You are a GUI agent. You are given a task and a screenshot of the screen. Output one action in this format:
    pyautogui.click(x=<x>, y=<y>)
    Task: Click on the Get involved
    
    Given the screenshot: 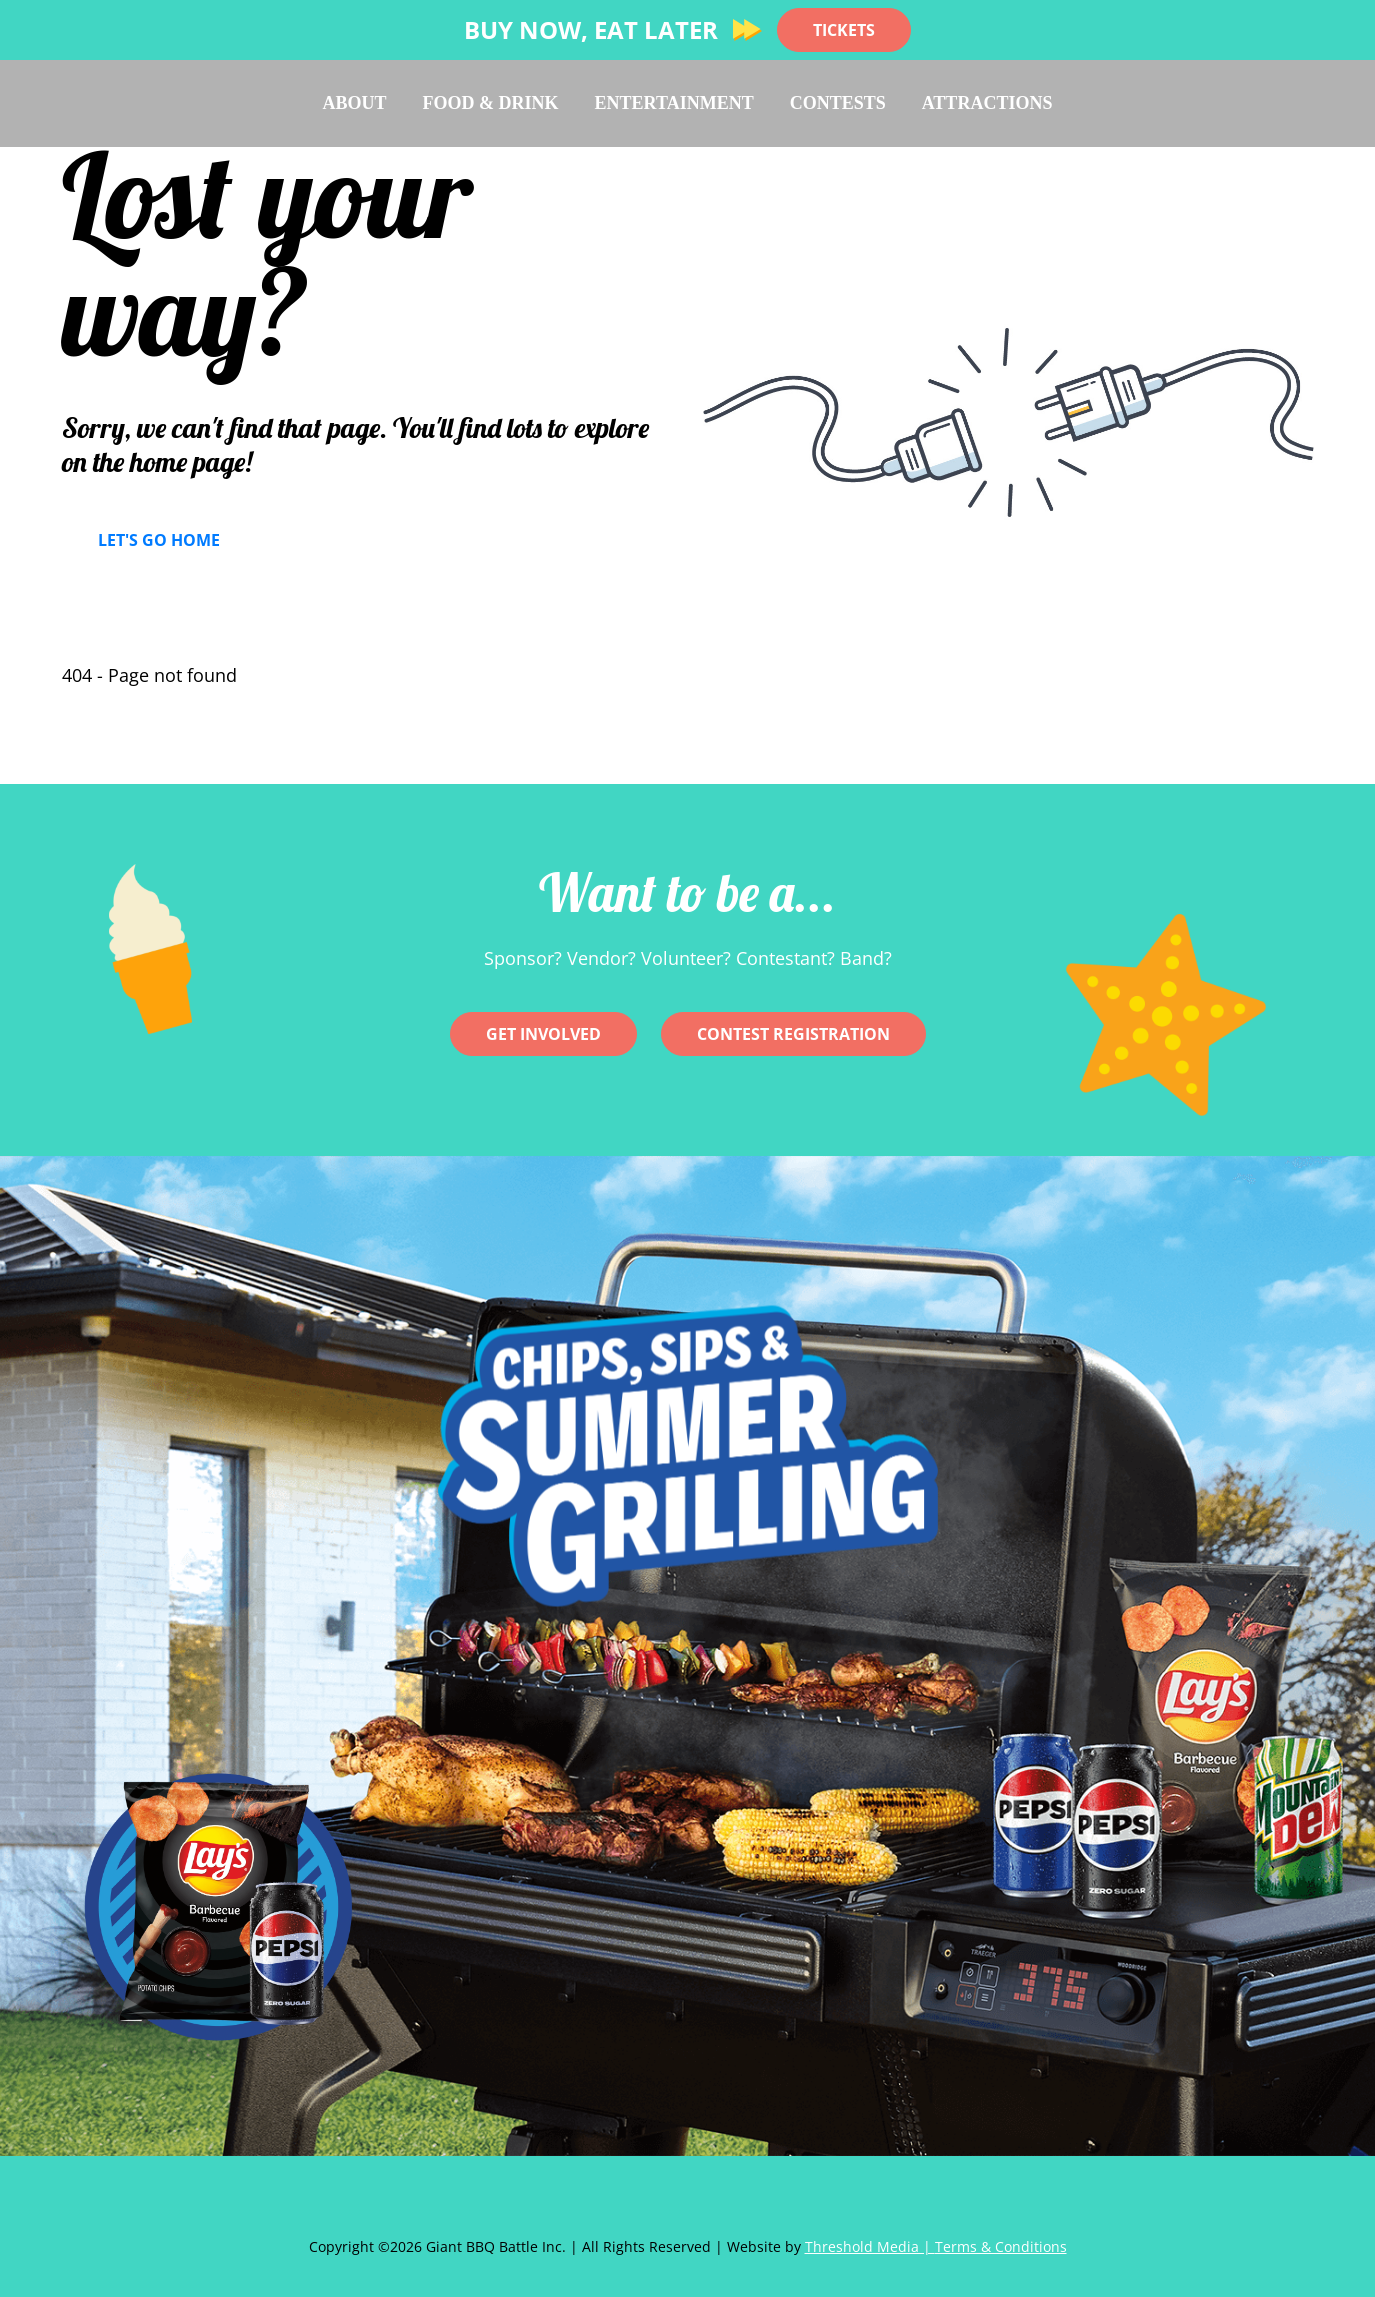 What is the action you would take?
    pyautogui.click(x=543, y=1034)
    